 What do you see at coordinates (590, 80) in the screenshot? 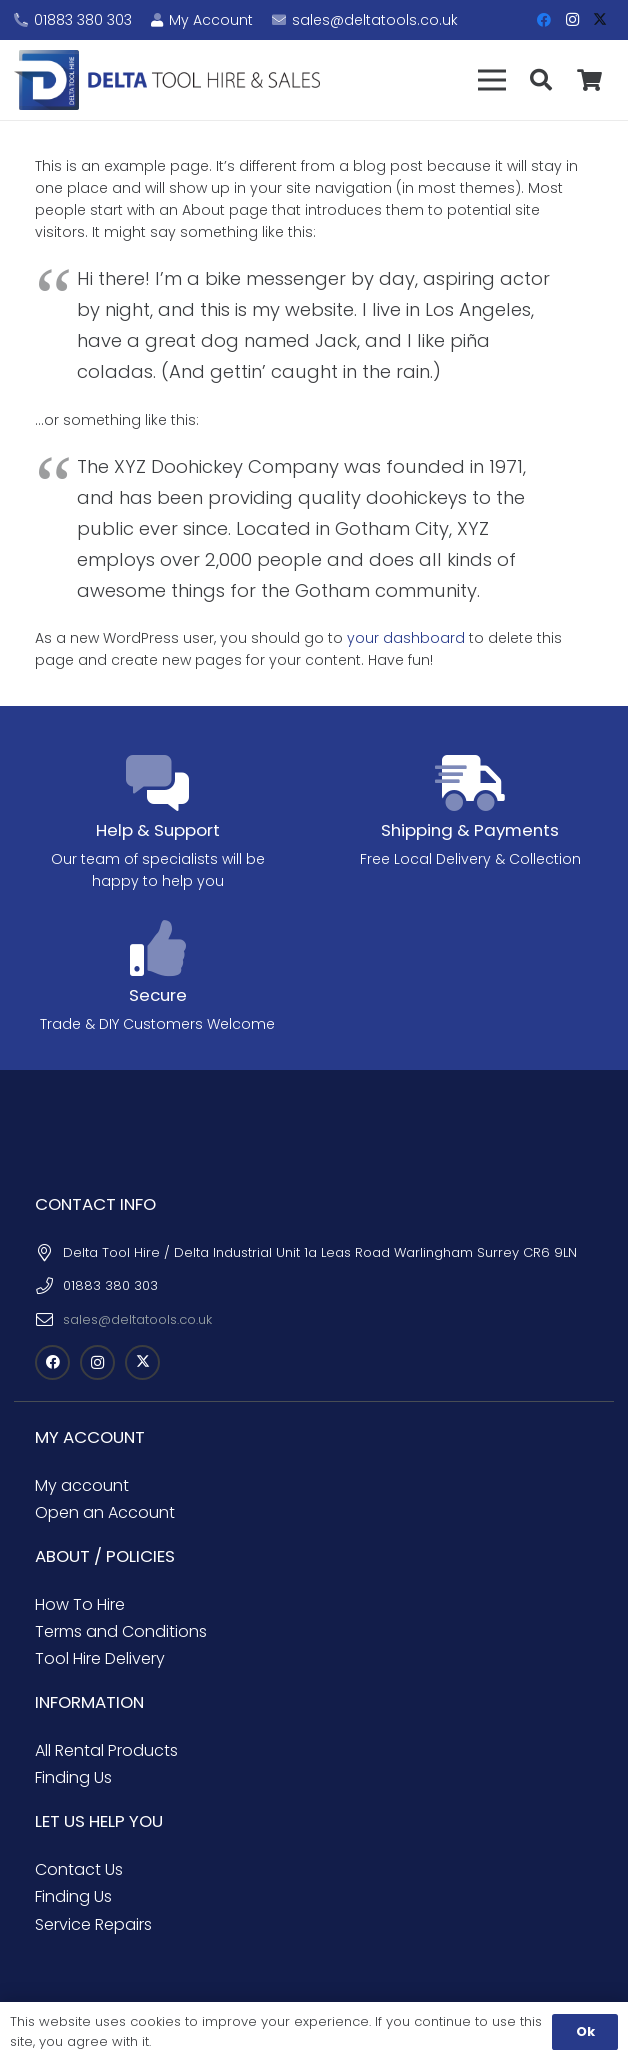
I see `[Basket]` at bounding box center [590, 80].